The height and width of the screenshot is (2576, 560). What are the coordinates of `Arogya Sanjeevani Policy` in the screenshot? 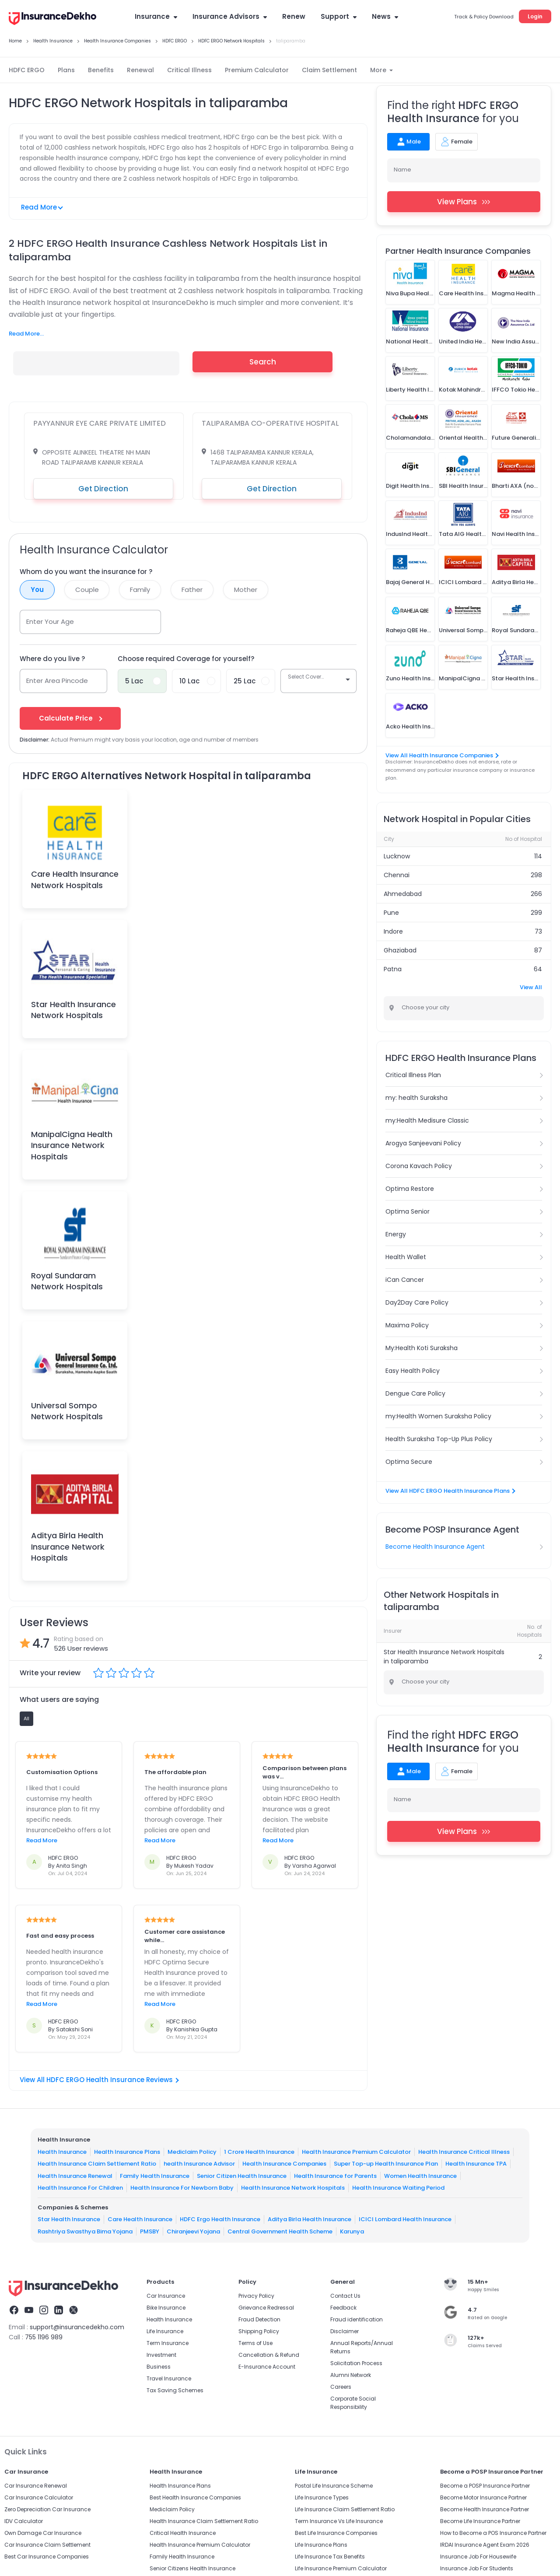 It's located at (423, 1143).